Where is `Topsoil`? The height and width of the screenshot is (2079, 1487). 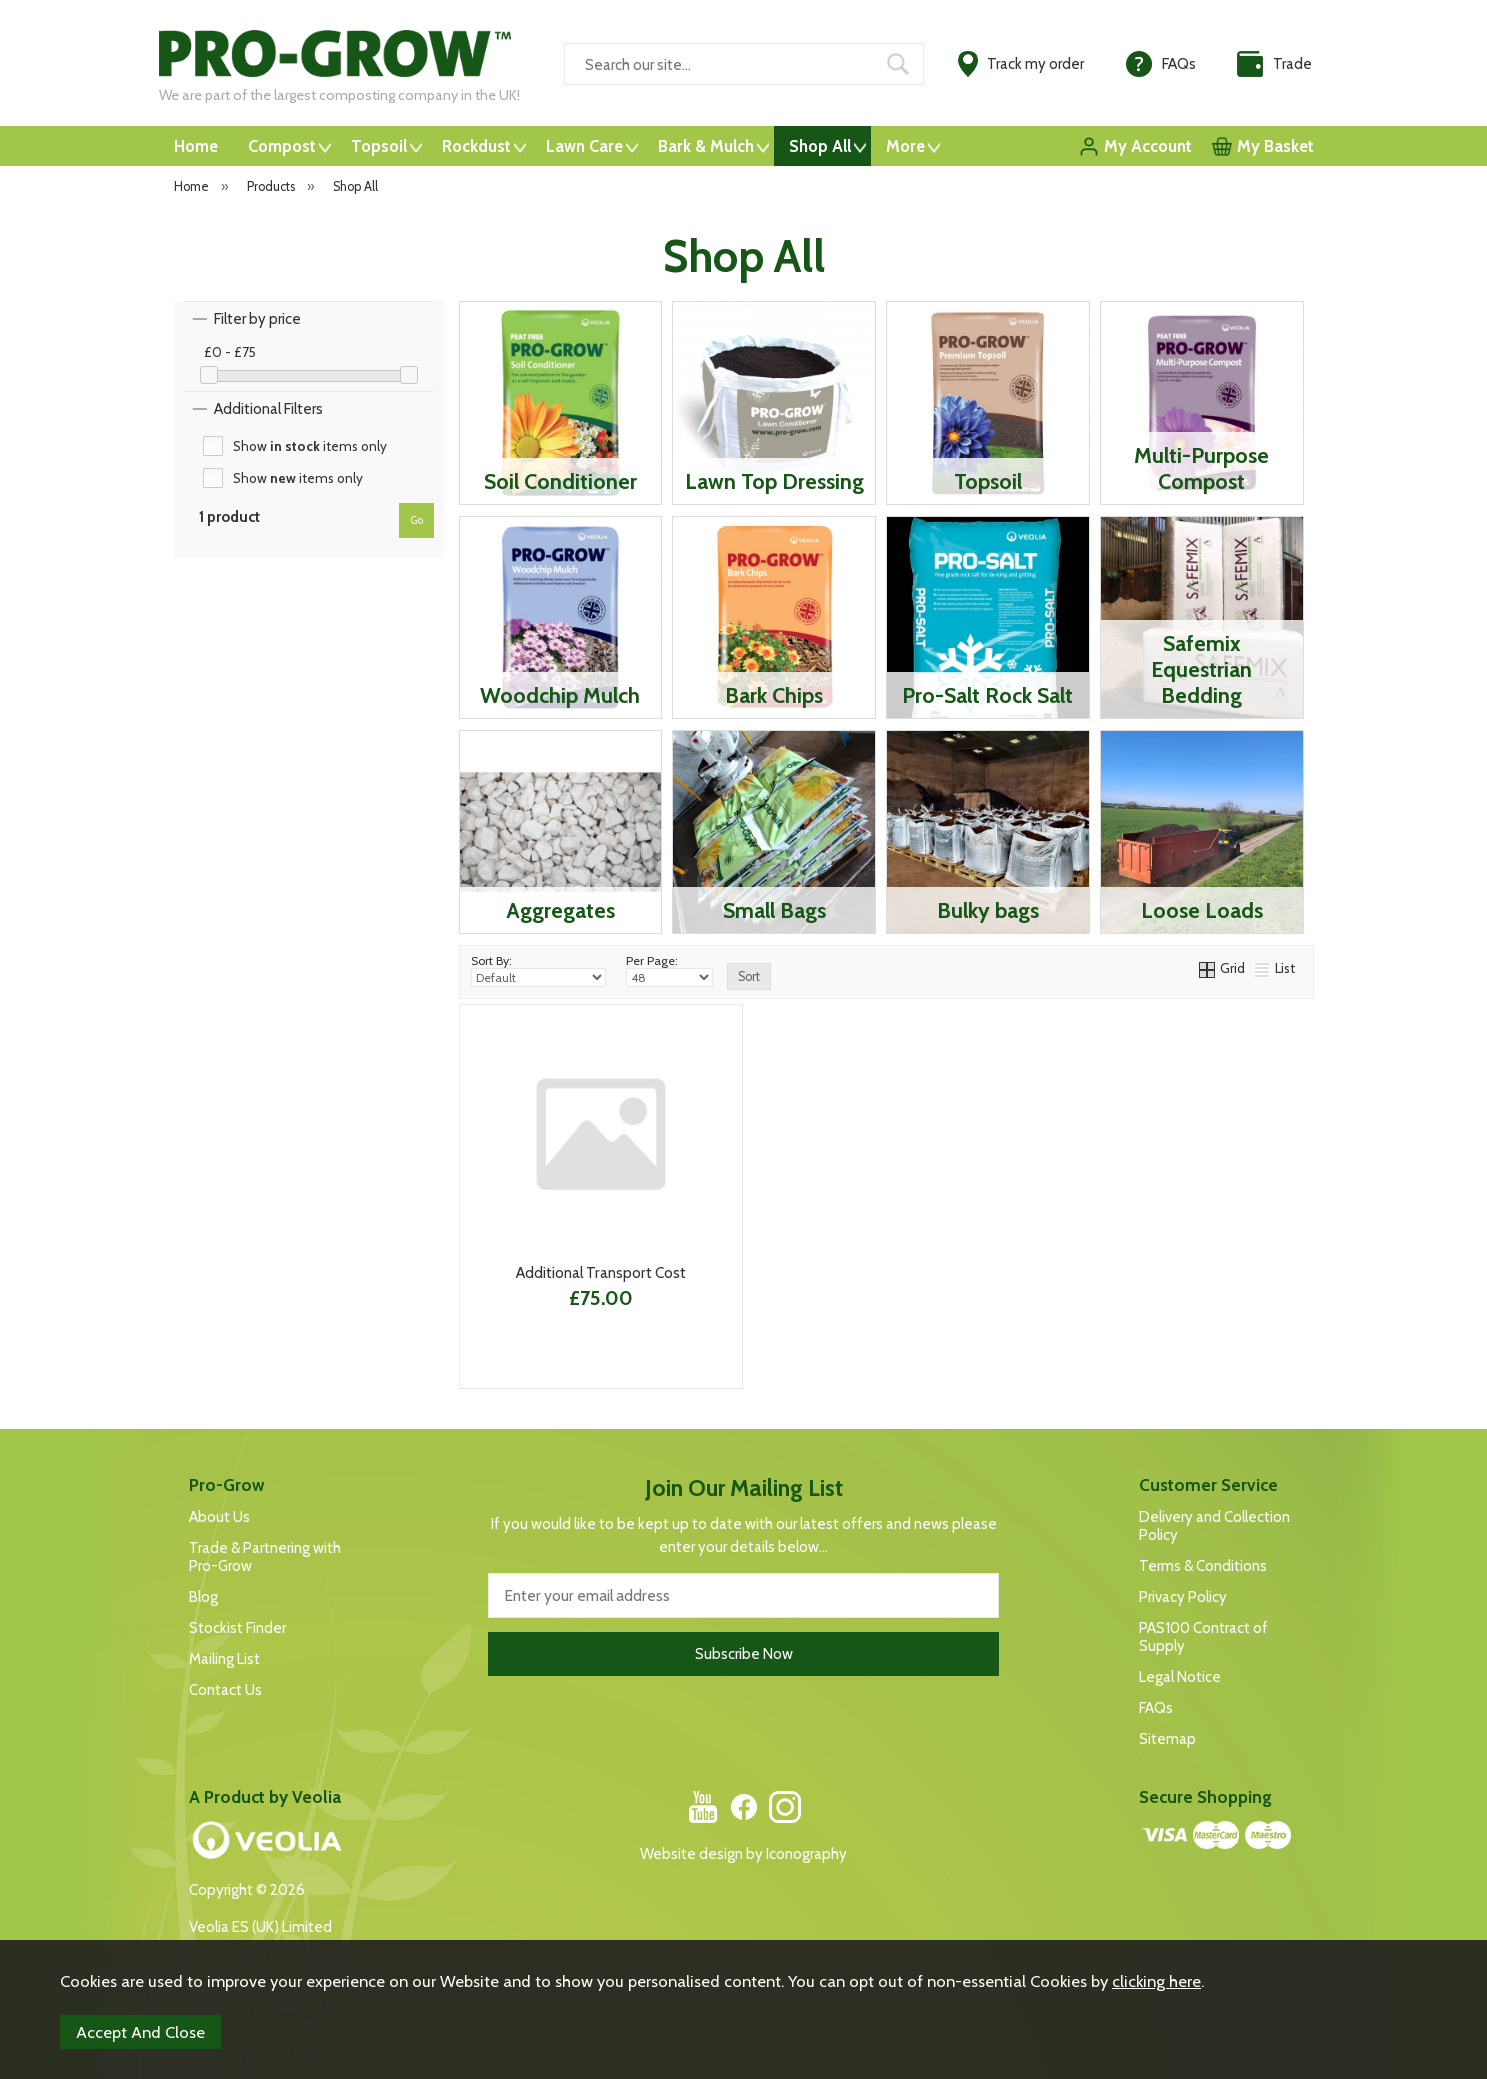
Topsoil is located at coordinates (379, 146).